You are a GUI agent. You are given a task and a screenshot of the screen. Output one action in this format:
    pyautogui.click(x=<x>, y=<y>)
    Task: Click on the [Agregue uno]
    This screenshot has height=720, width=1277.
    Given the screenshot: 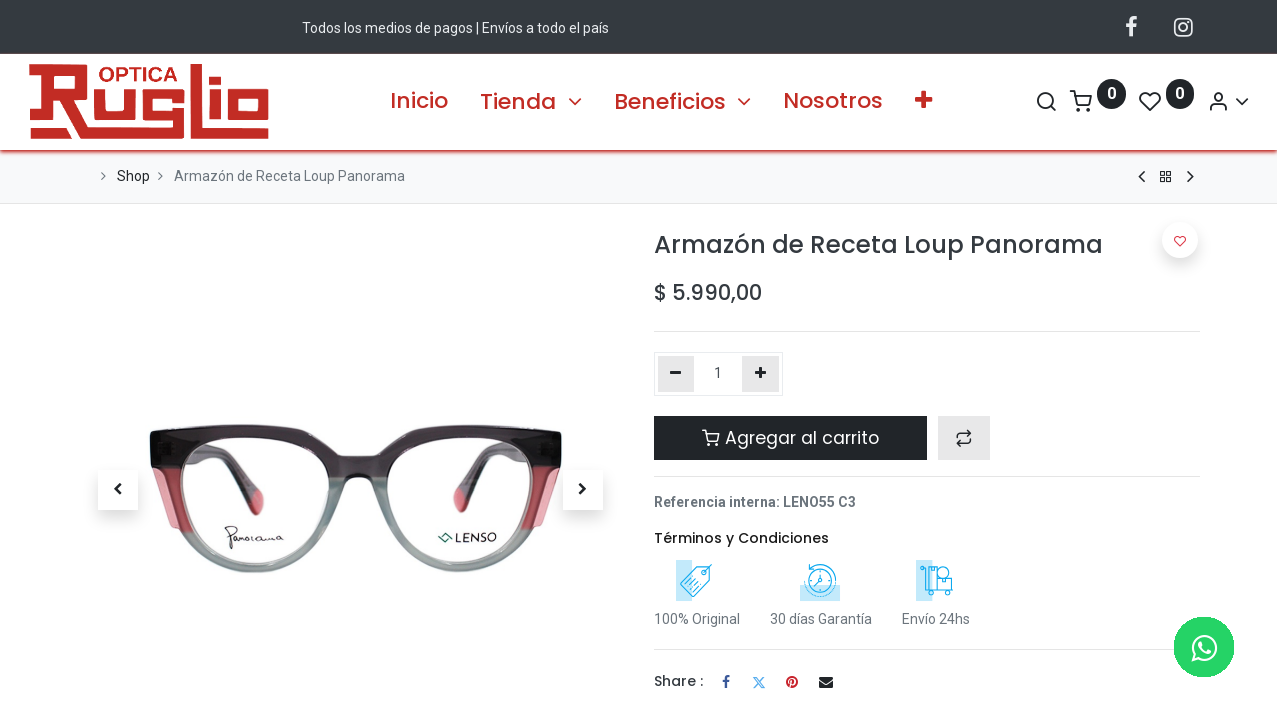 What is the action you would take?
    pyautogui.click(x=760, y=374)
    